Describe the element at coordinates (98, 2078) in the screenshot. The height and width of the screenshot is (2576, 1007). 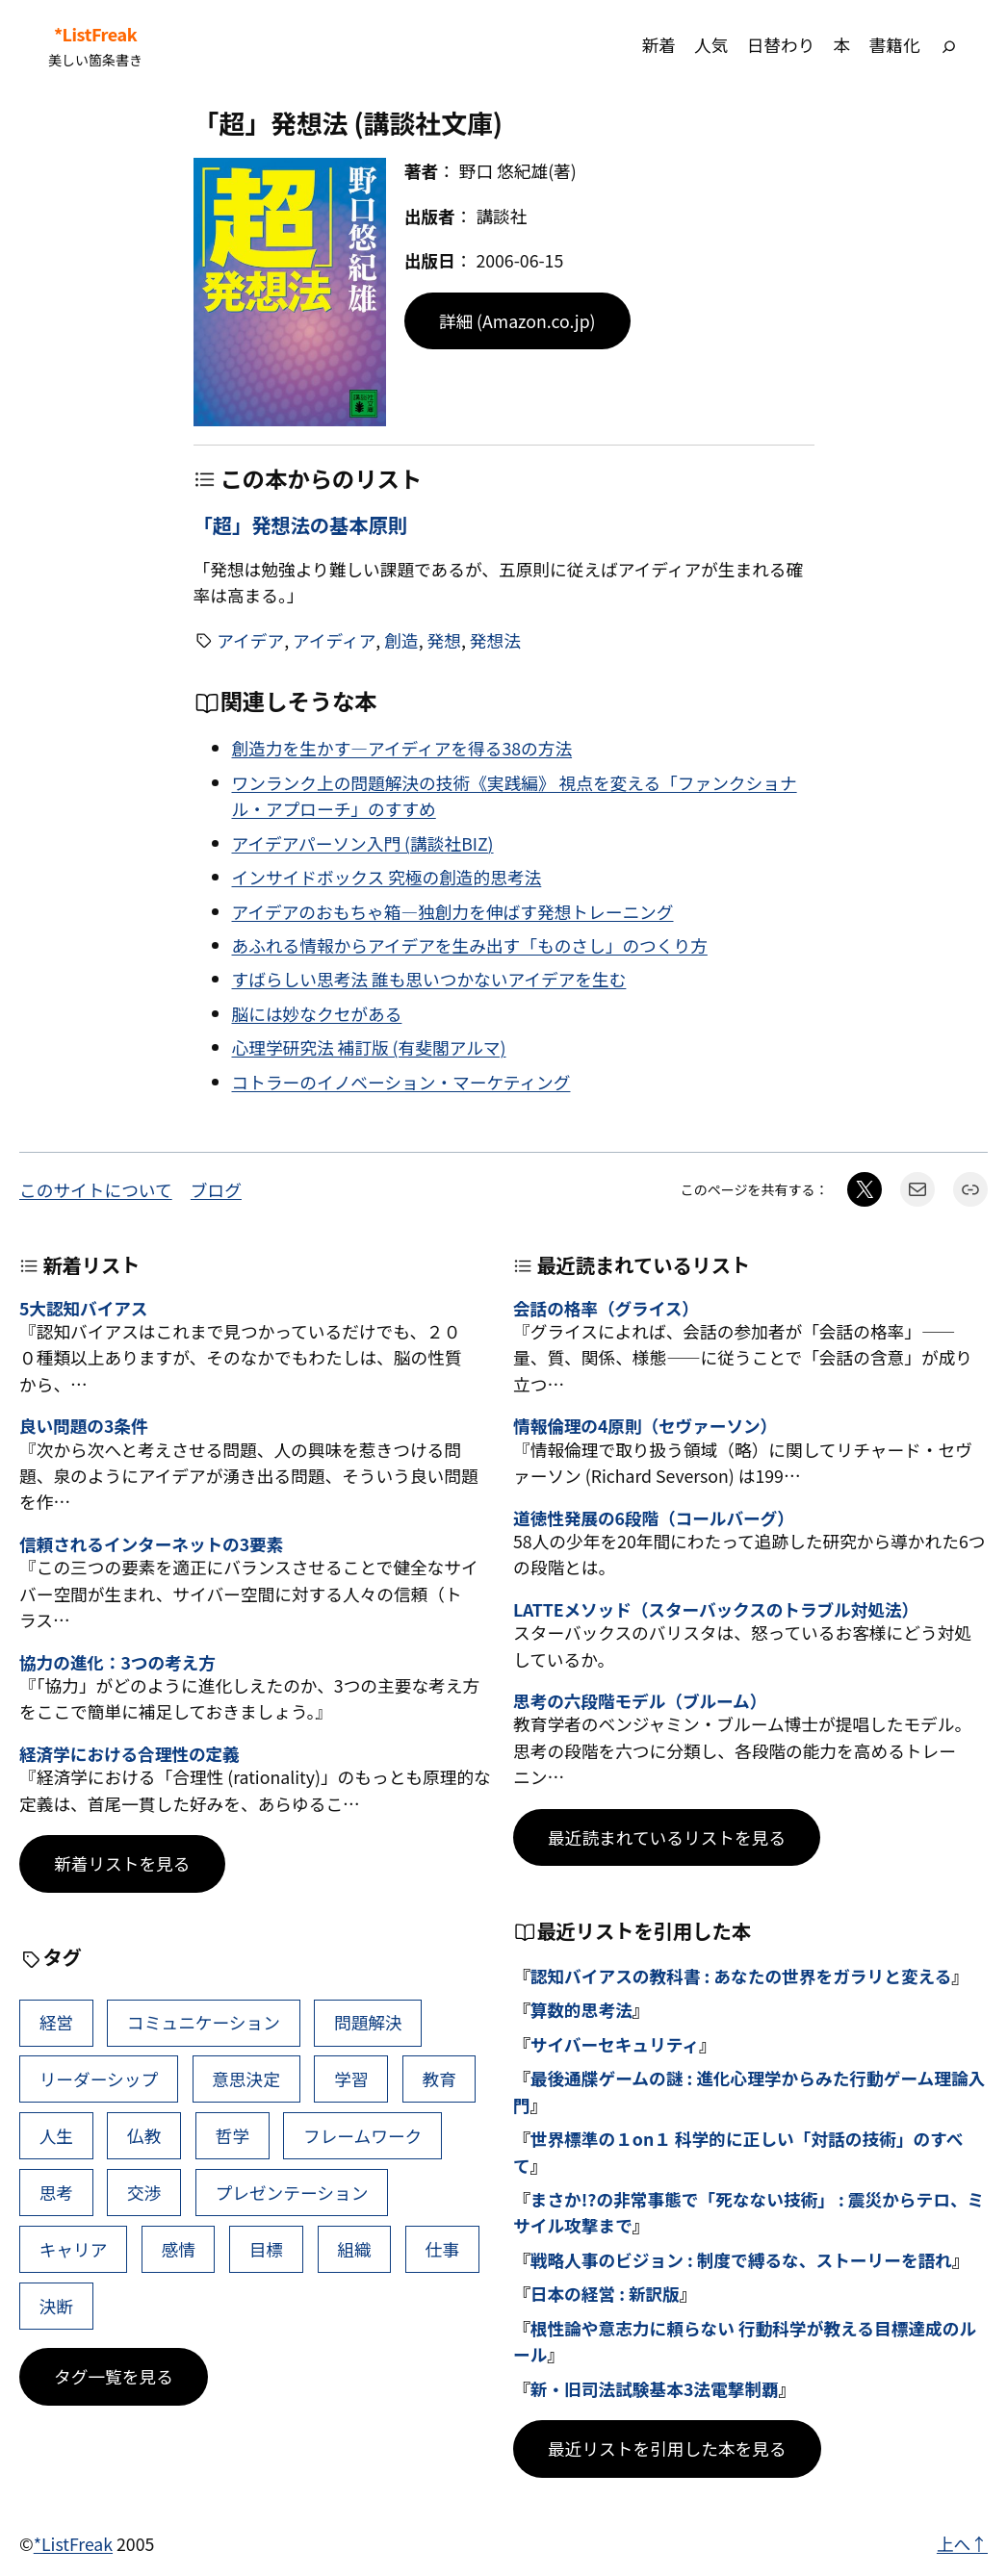
I see `リーダーシップ [リーダーシップ (65個の項目)]` at that location.